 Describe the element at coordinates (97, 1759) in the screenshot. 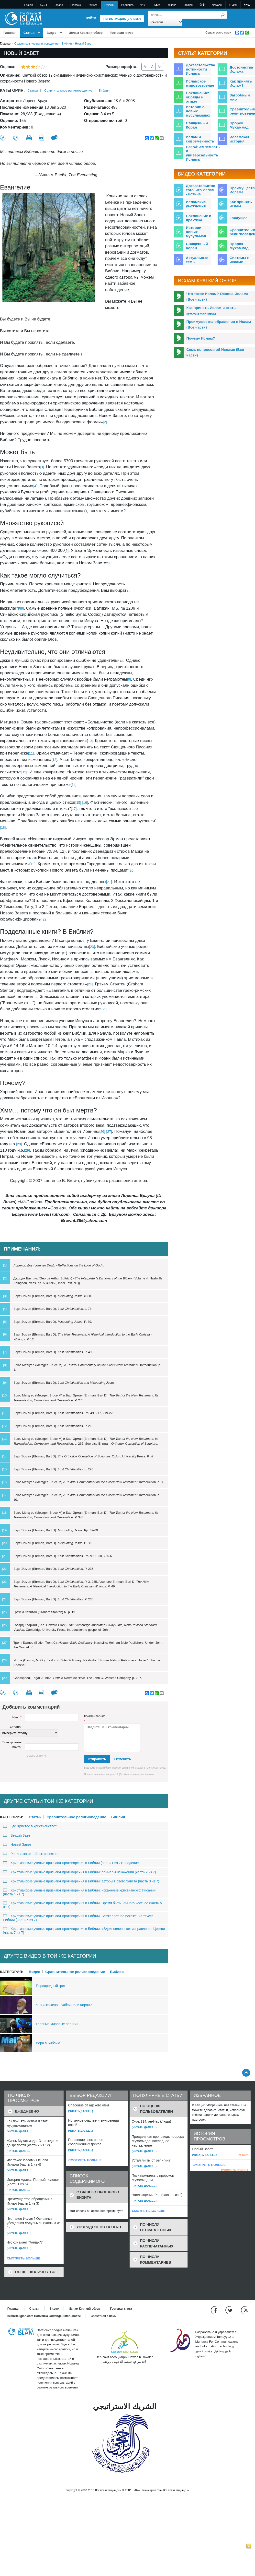

I see `Отправить` at that location.